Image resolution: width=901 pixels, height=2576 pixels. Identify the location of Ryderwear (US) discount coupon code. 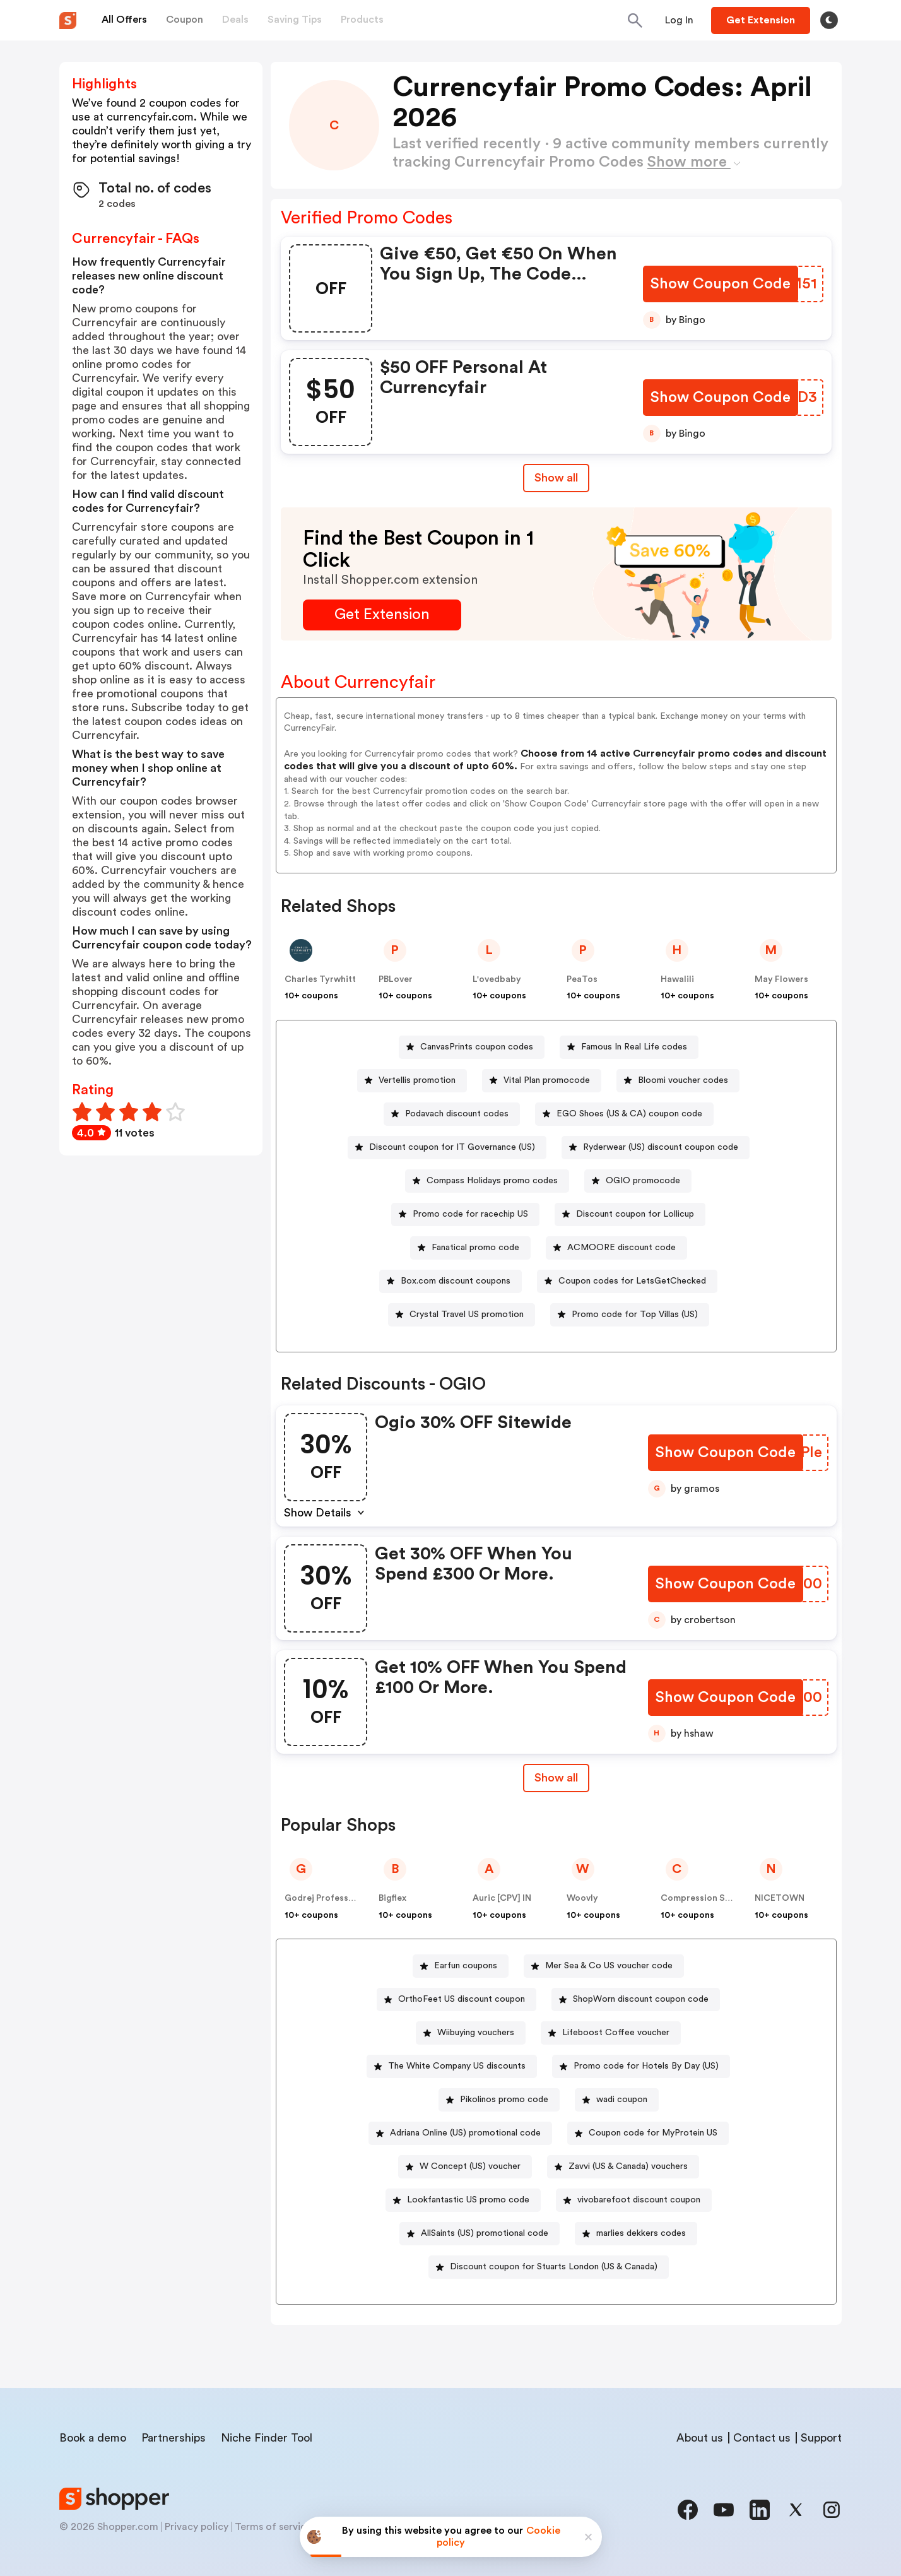
(660, 1147).